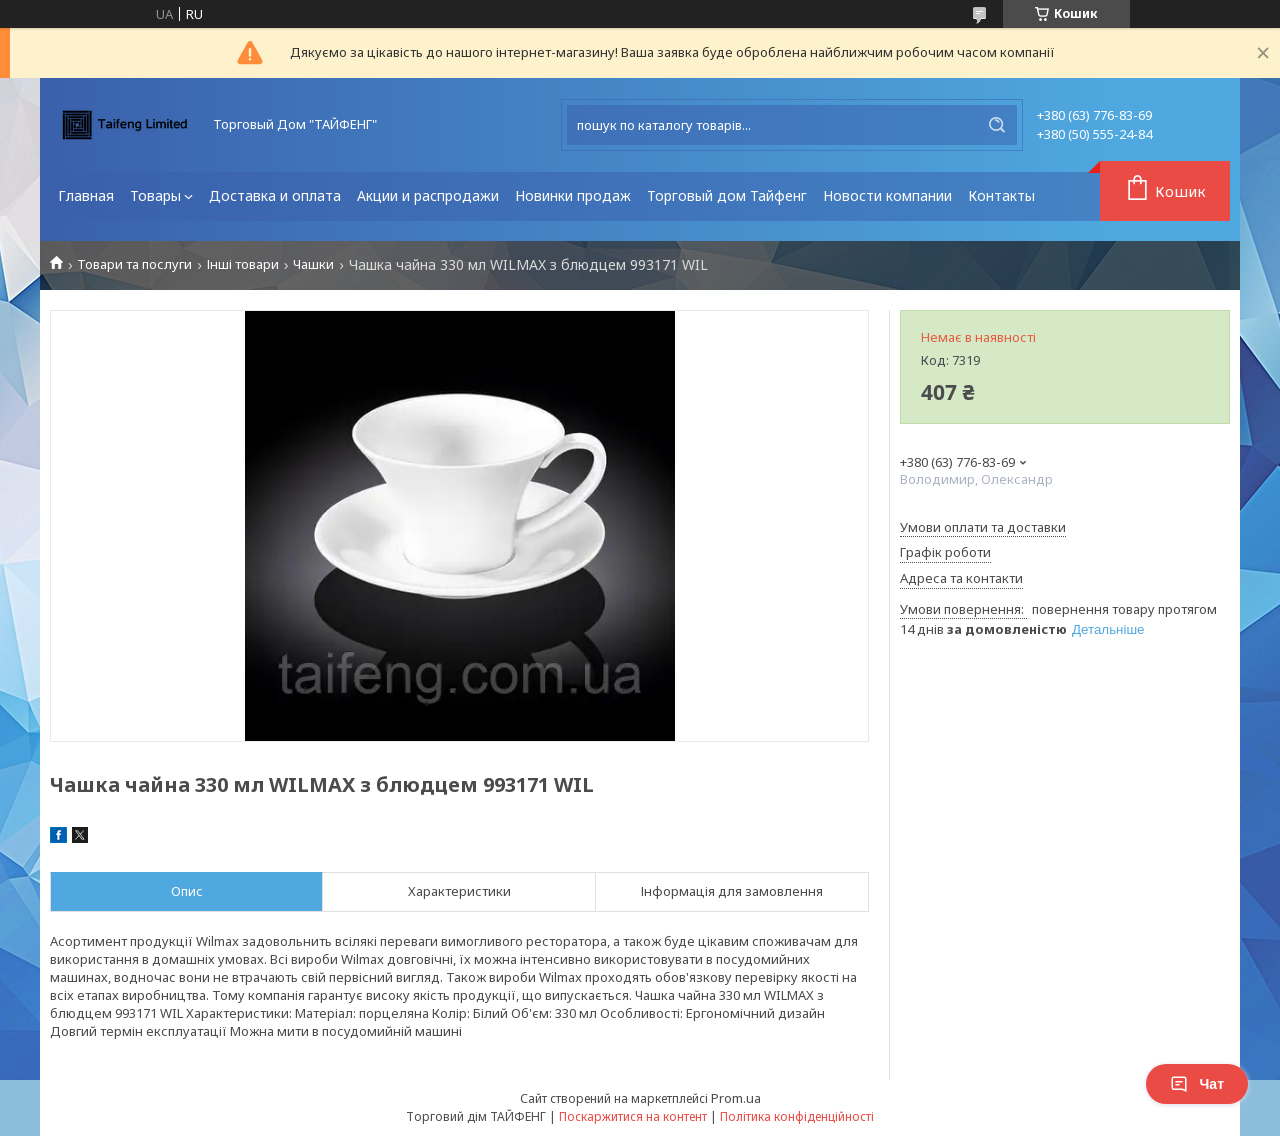 The height and width of the screenshot is (1136, 1280). Describe the element at coordinates (1001, 195) in the screenshot. I see `Контакты` at that location.